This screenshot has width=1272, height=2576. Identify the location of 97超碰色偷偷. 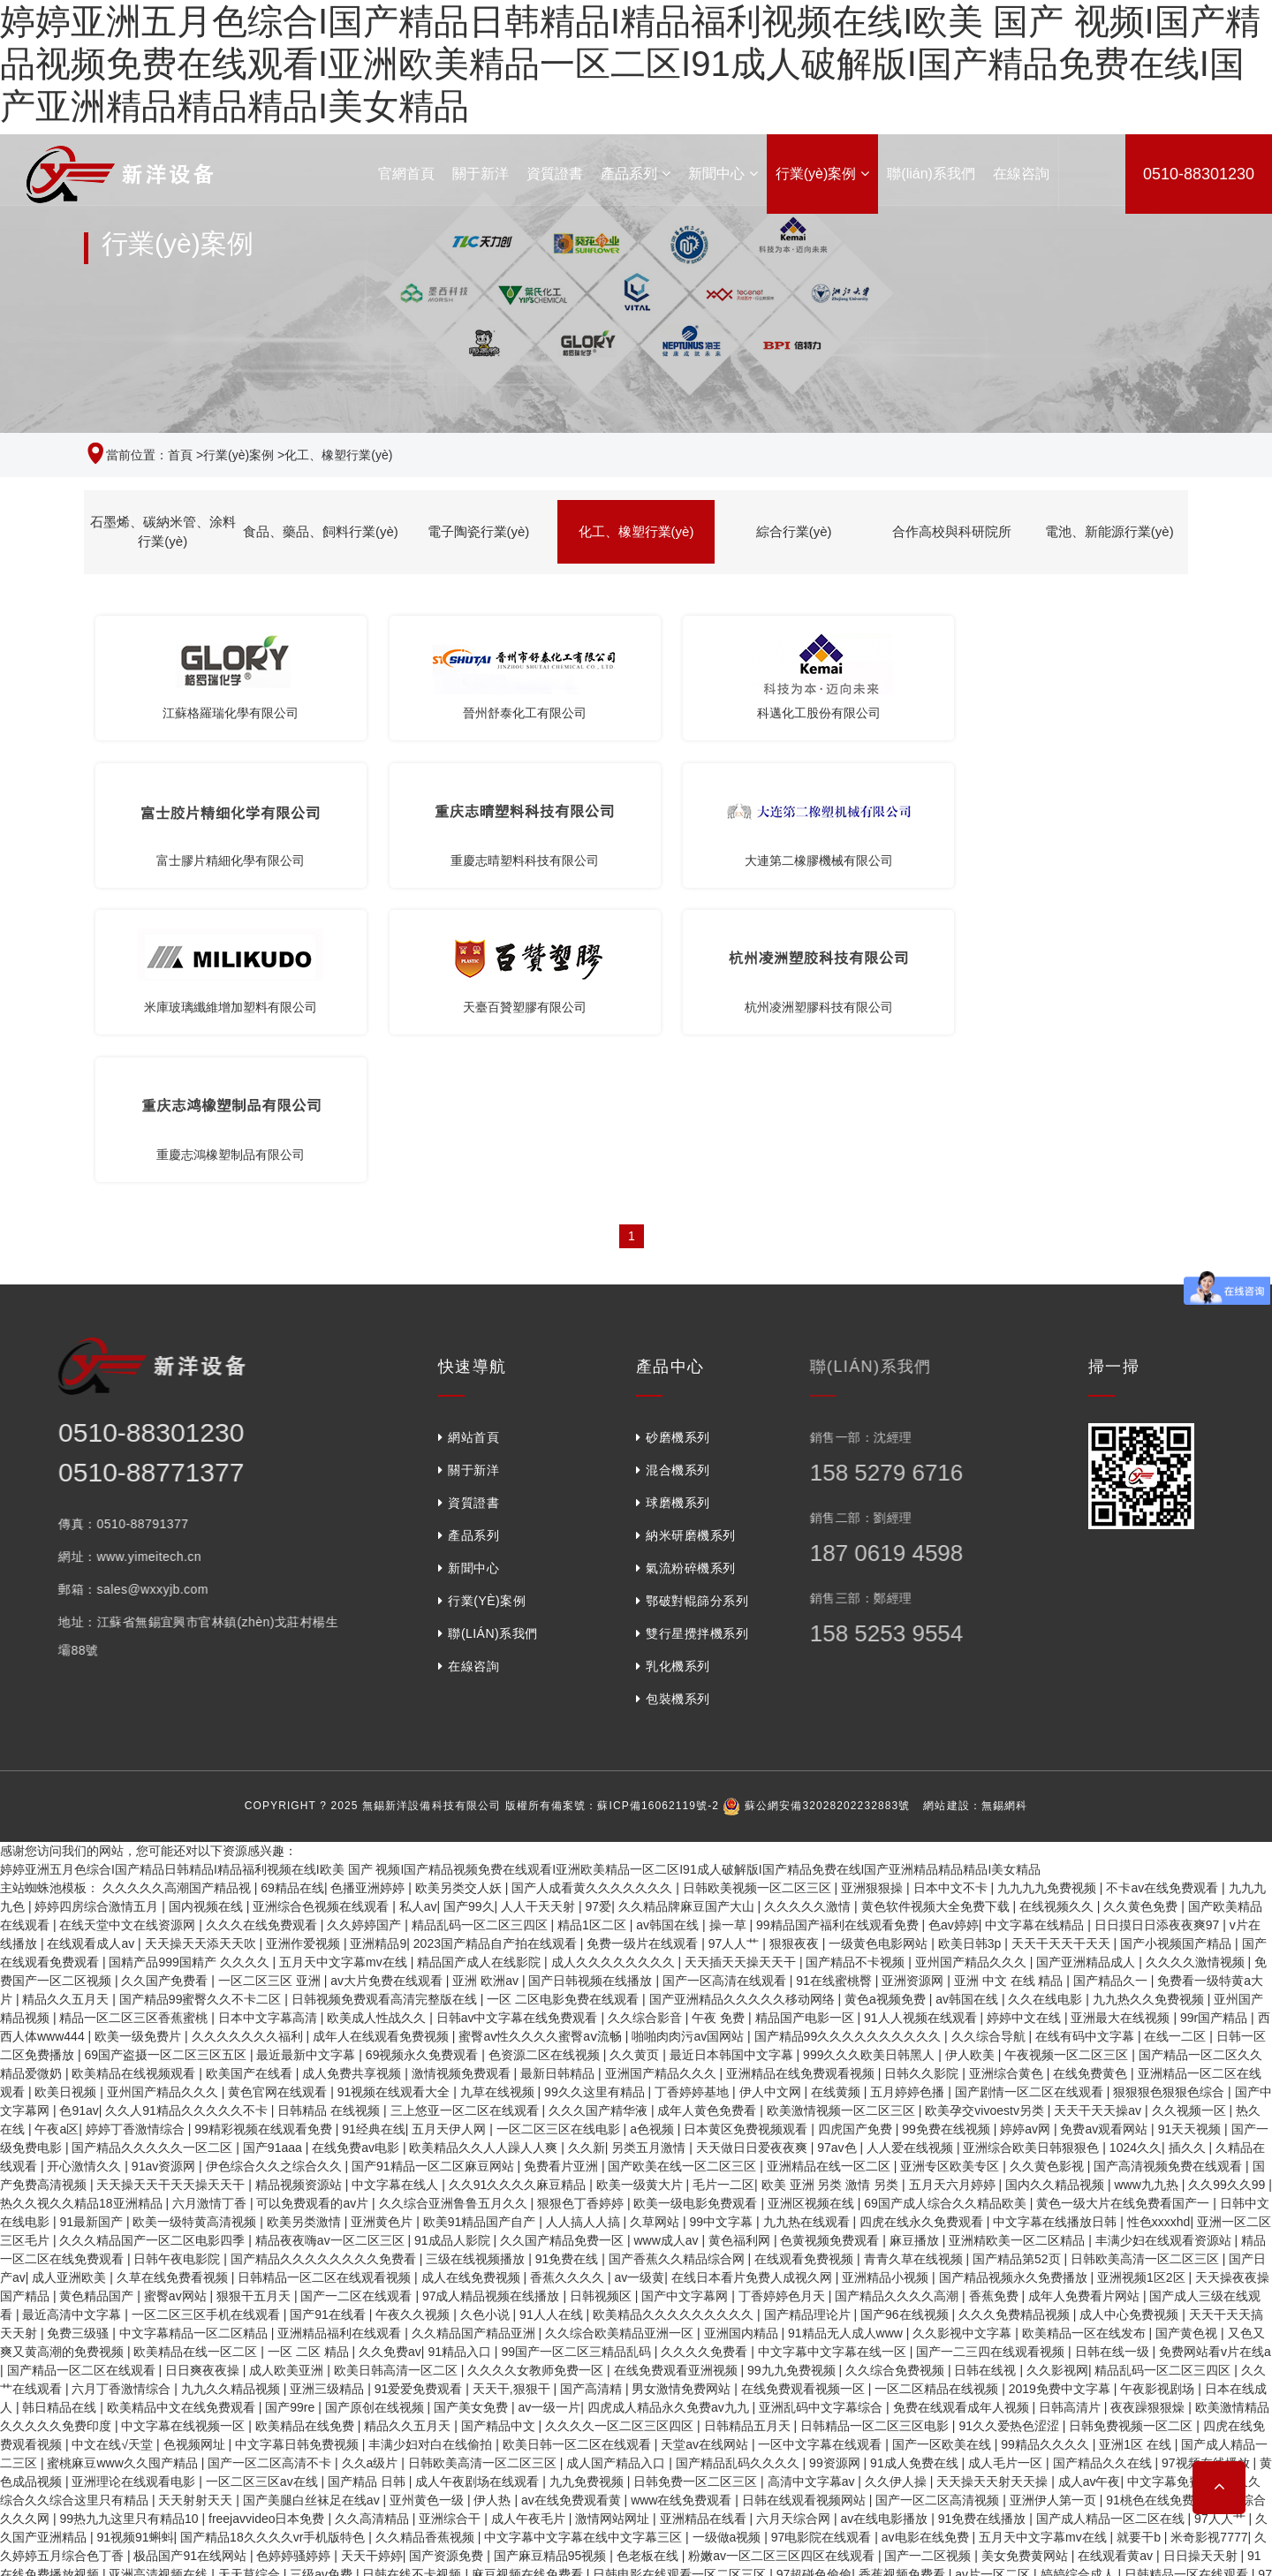
(814, 2288).